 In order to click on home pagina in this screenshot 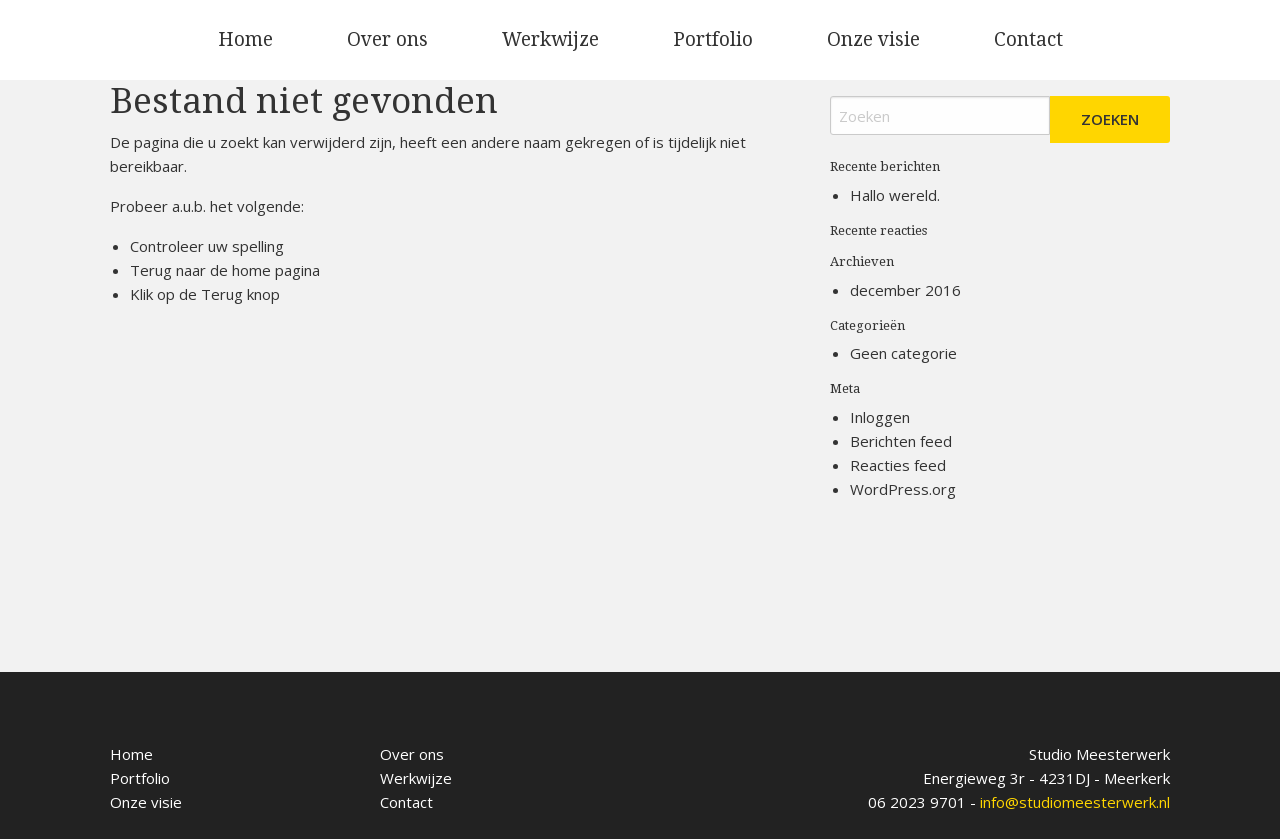, I will do `click(276, 270)`.